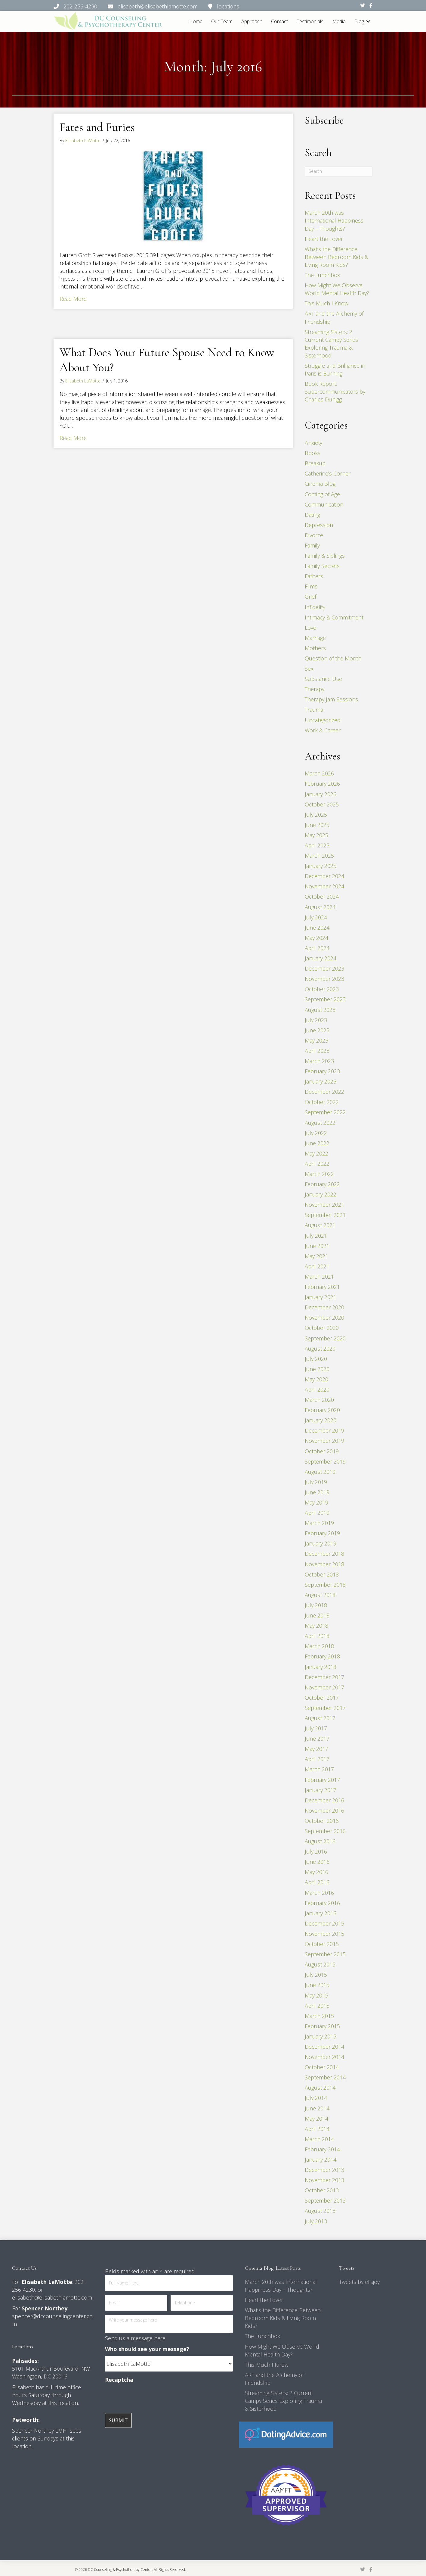  I want to click on November 2024, so click(324, 886).